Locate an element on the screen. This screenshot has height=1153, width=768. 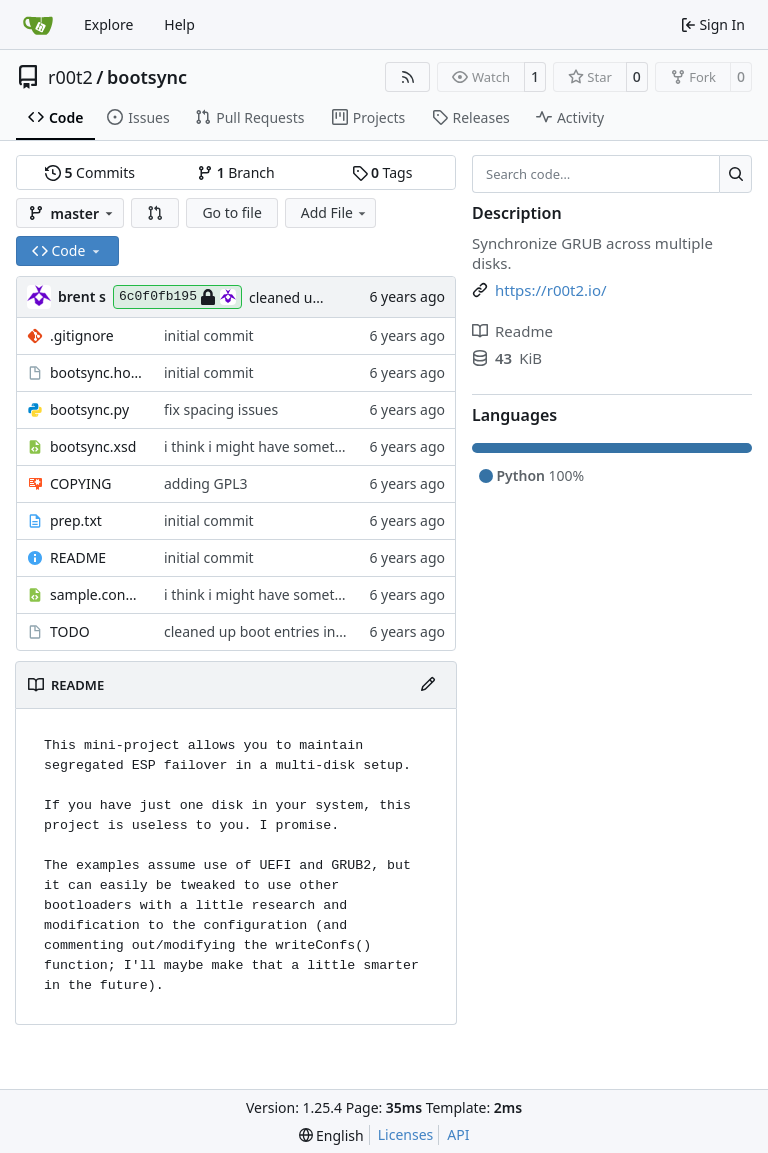
Tags is located at coordinates (382, 172).